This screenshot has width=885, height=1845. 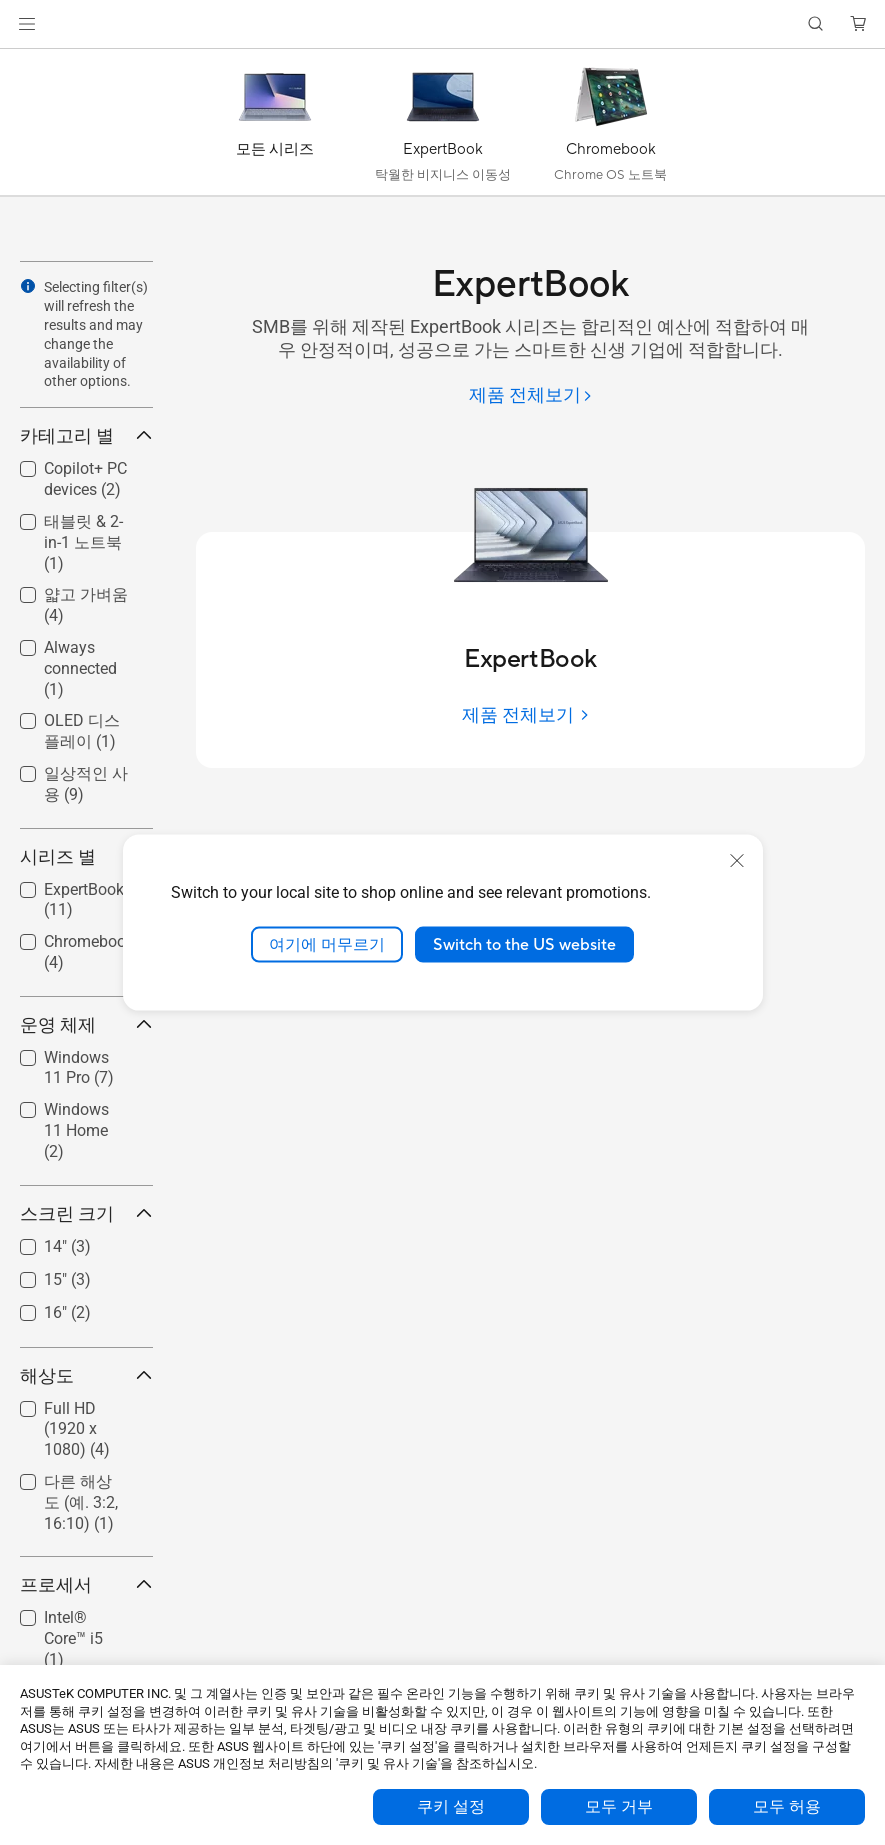 What do you see at coordinates (77, 1429) in the screenshot?
I see `Full HD (1920 x 1080)` at bounding box center [77, 1429].